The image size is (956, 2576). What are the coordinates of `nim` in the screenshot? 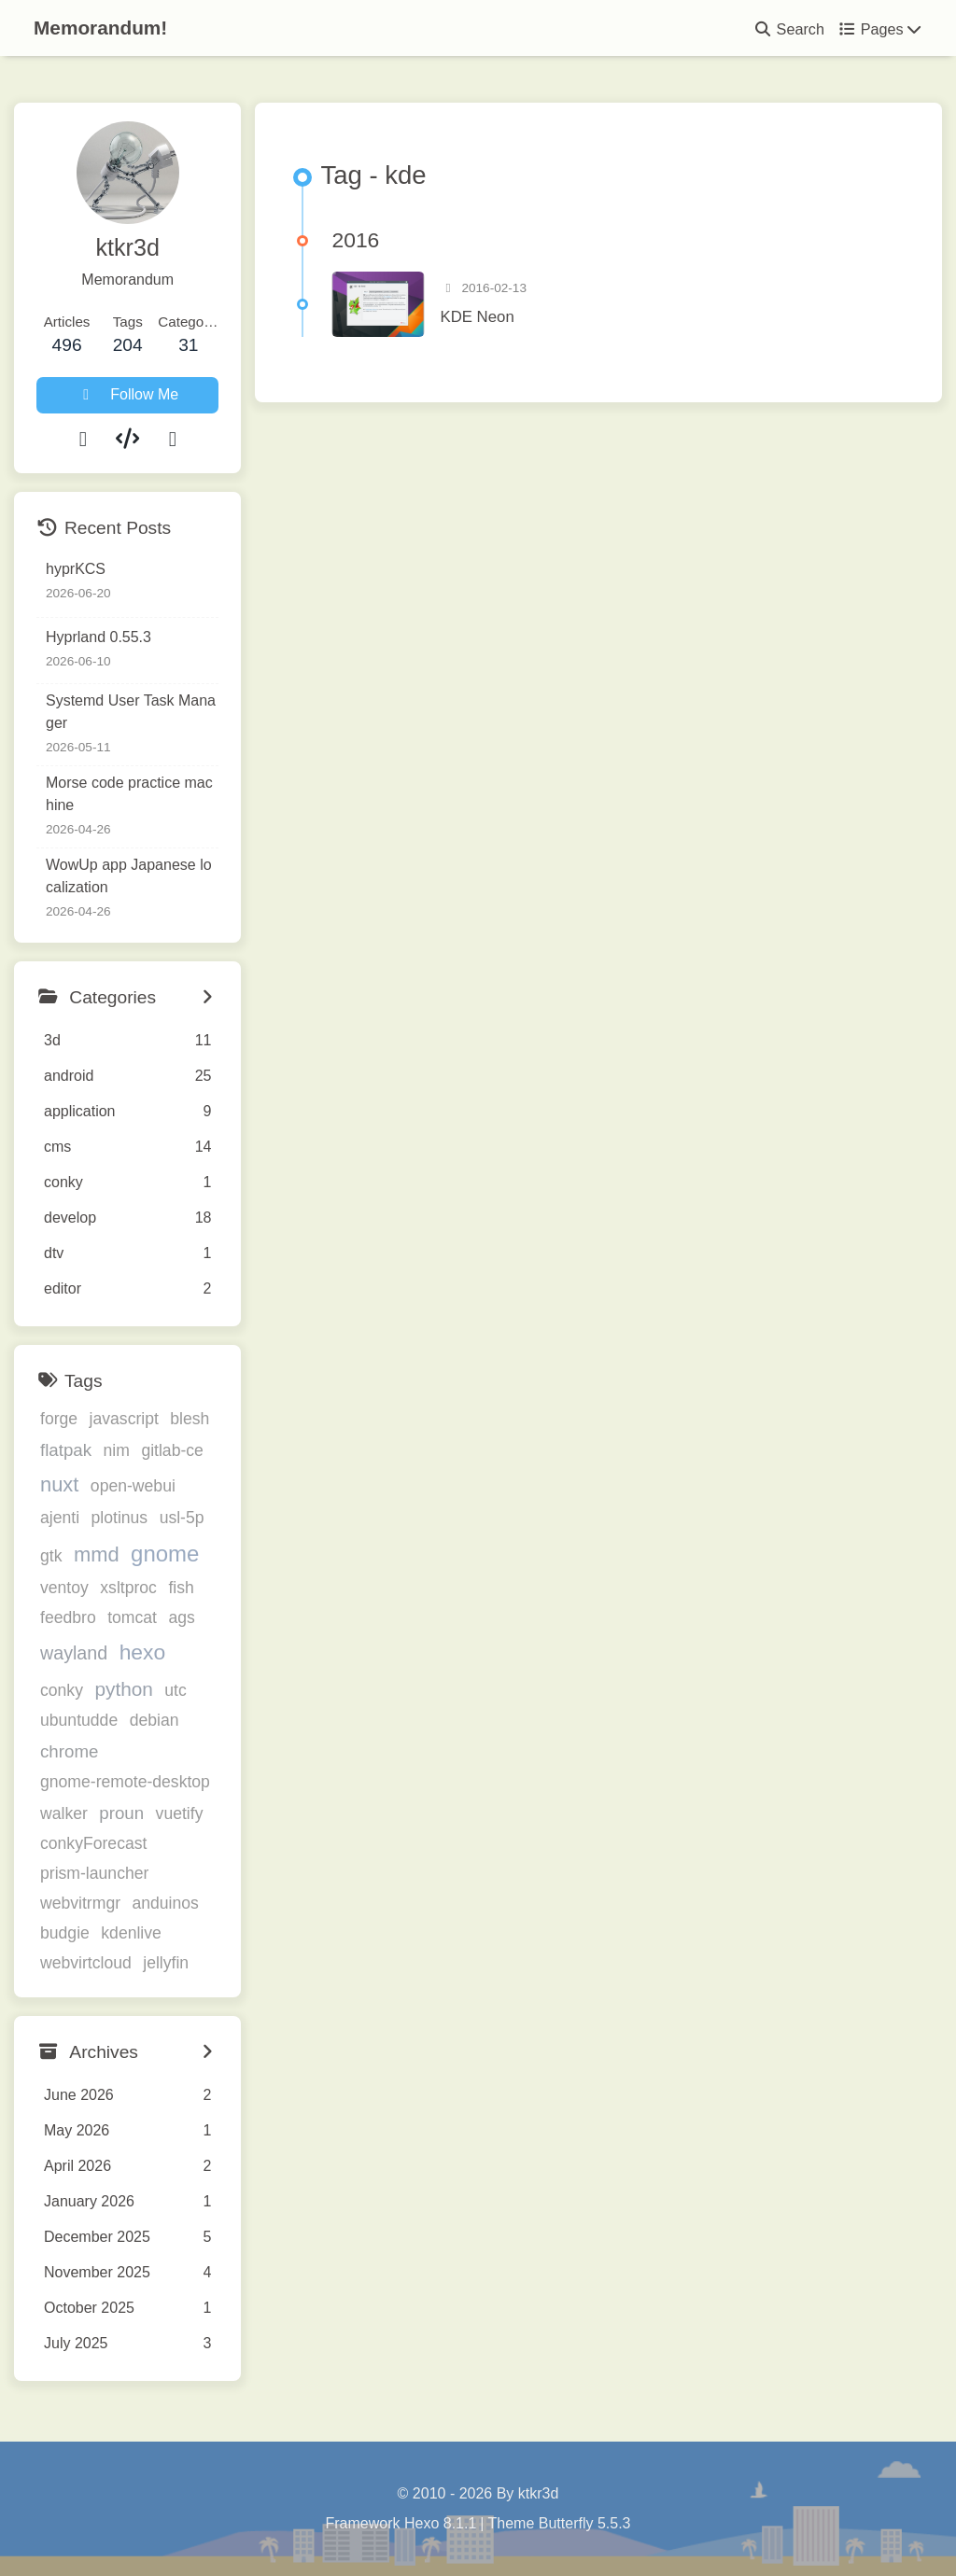 It's located at (117, 1450).